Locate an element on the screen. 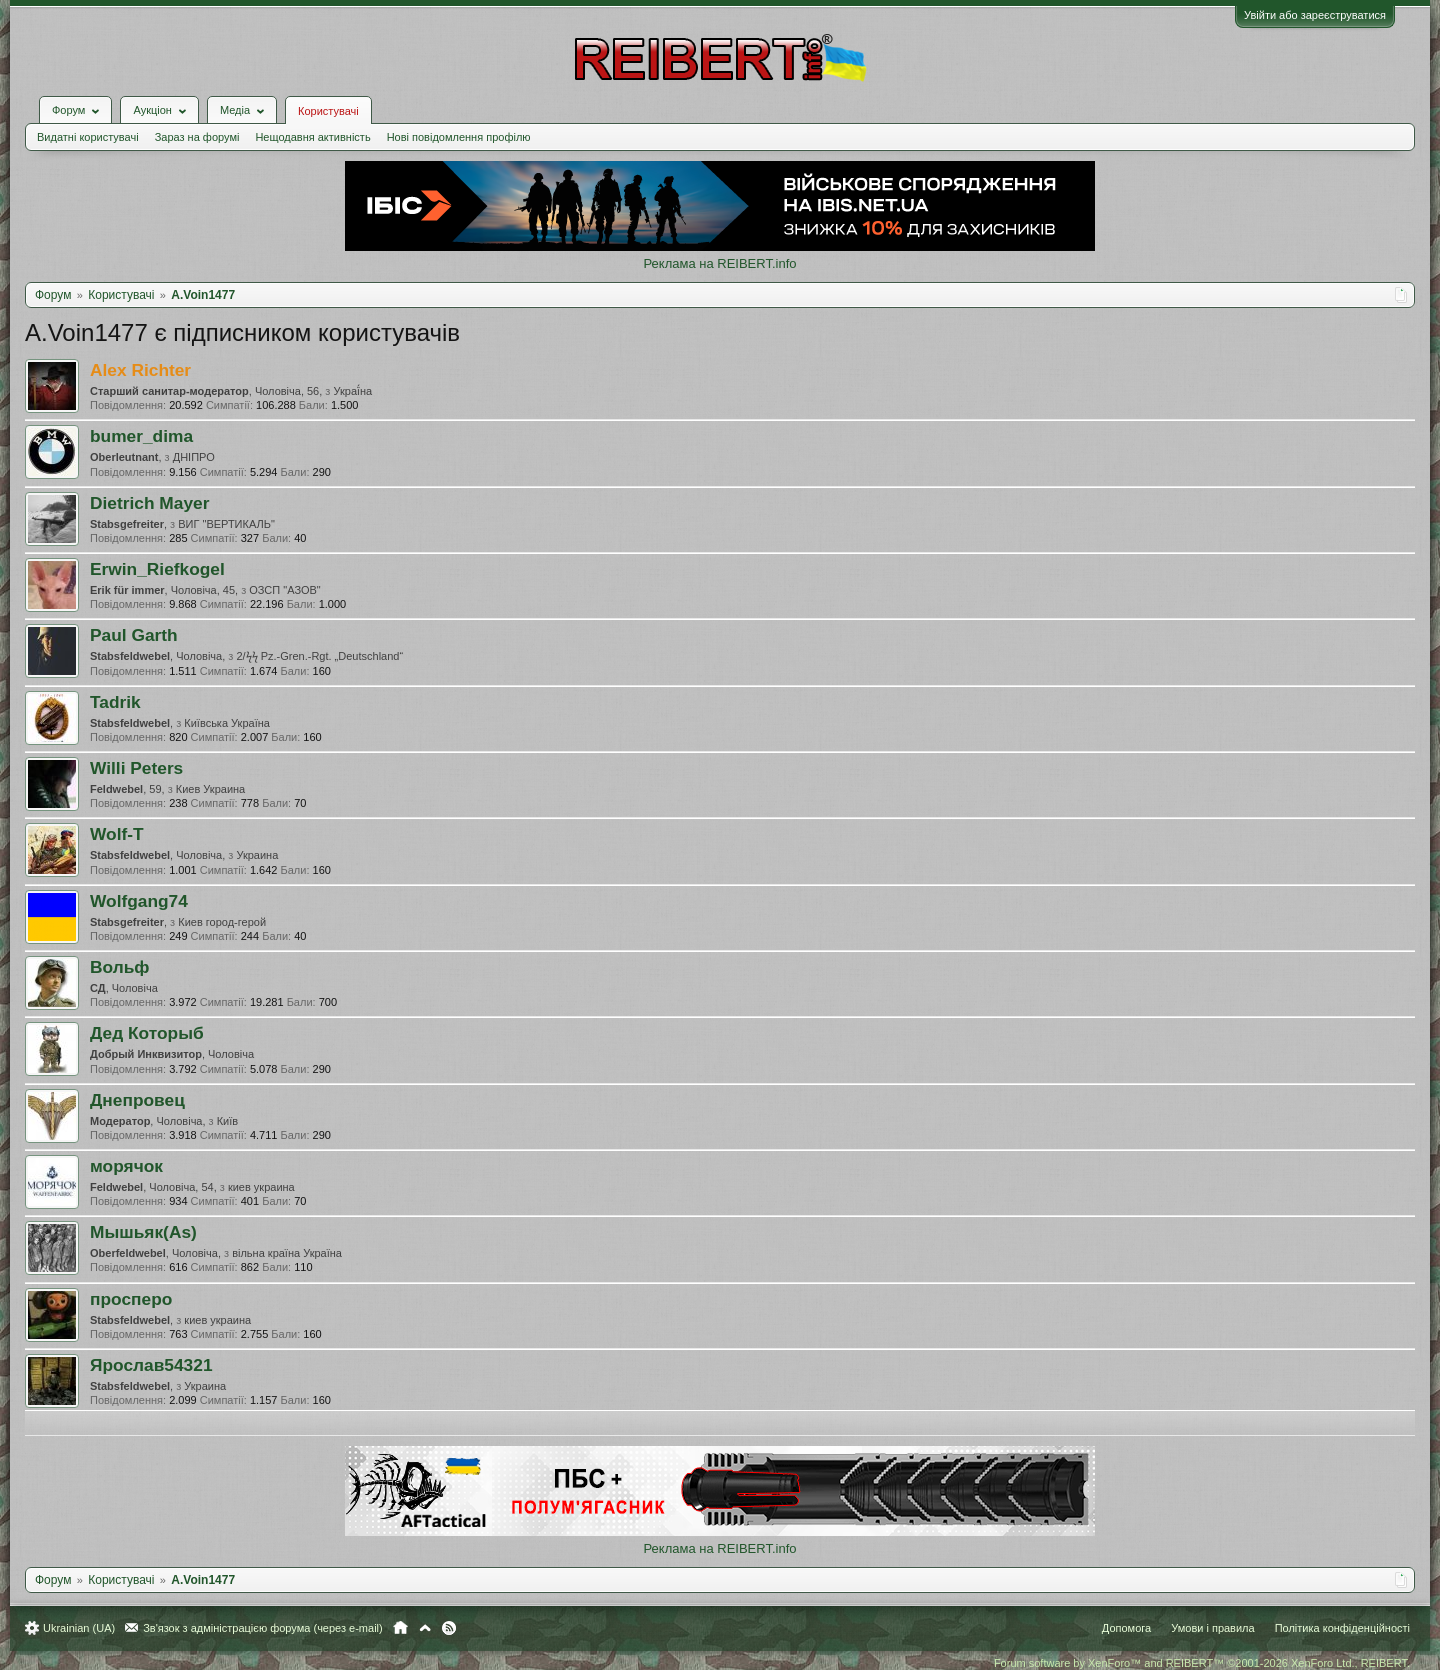 This screenshot has height=1670, width=1440. Днепровец is located at coordinates (137, 1100).